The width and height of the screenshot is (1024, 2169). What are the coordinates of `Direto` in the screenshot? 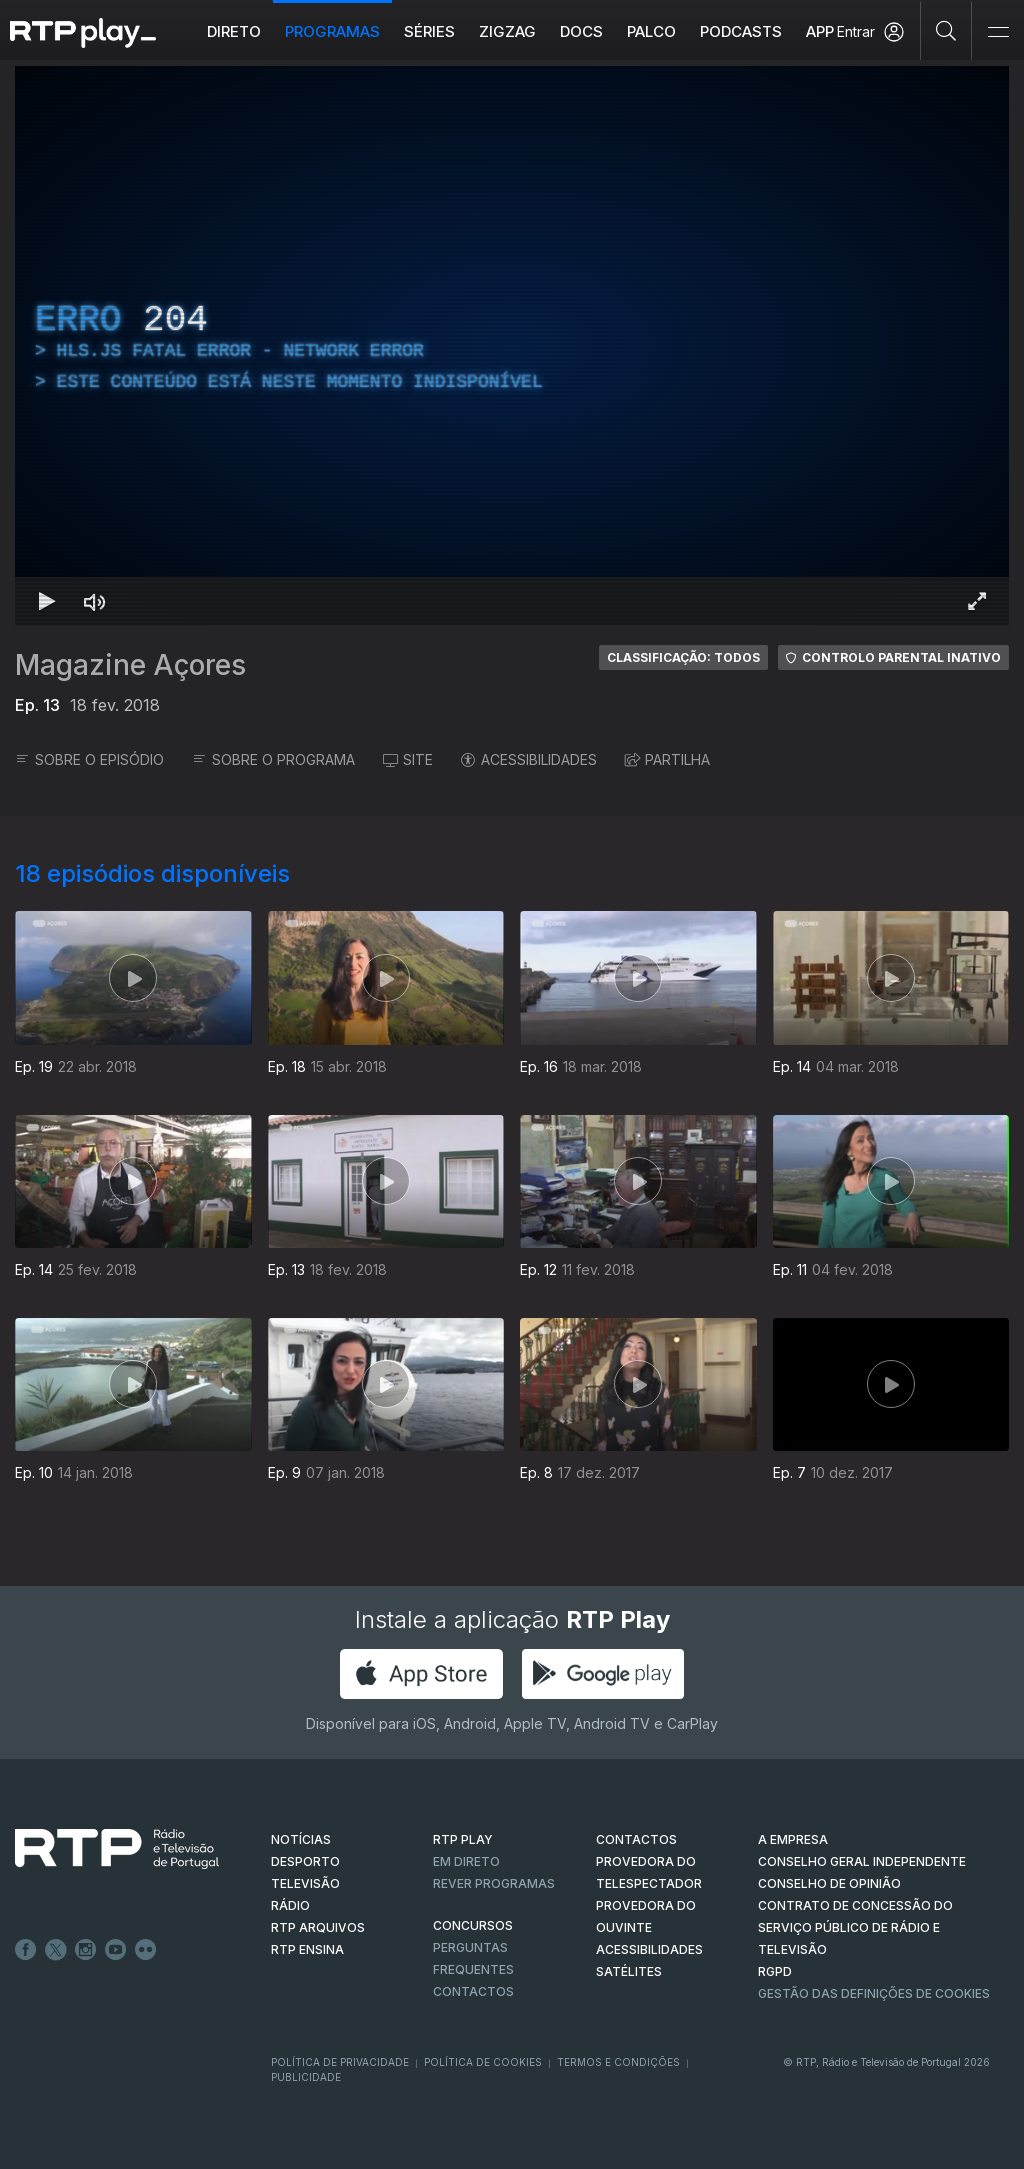 It's located at (234, 31).